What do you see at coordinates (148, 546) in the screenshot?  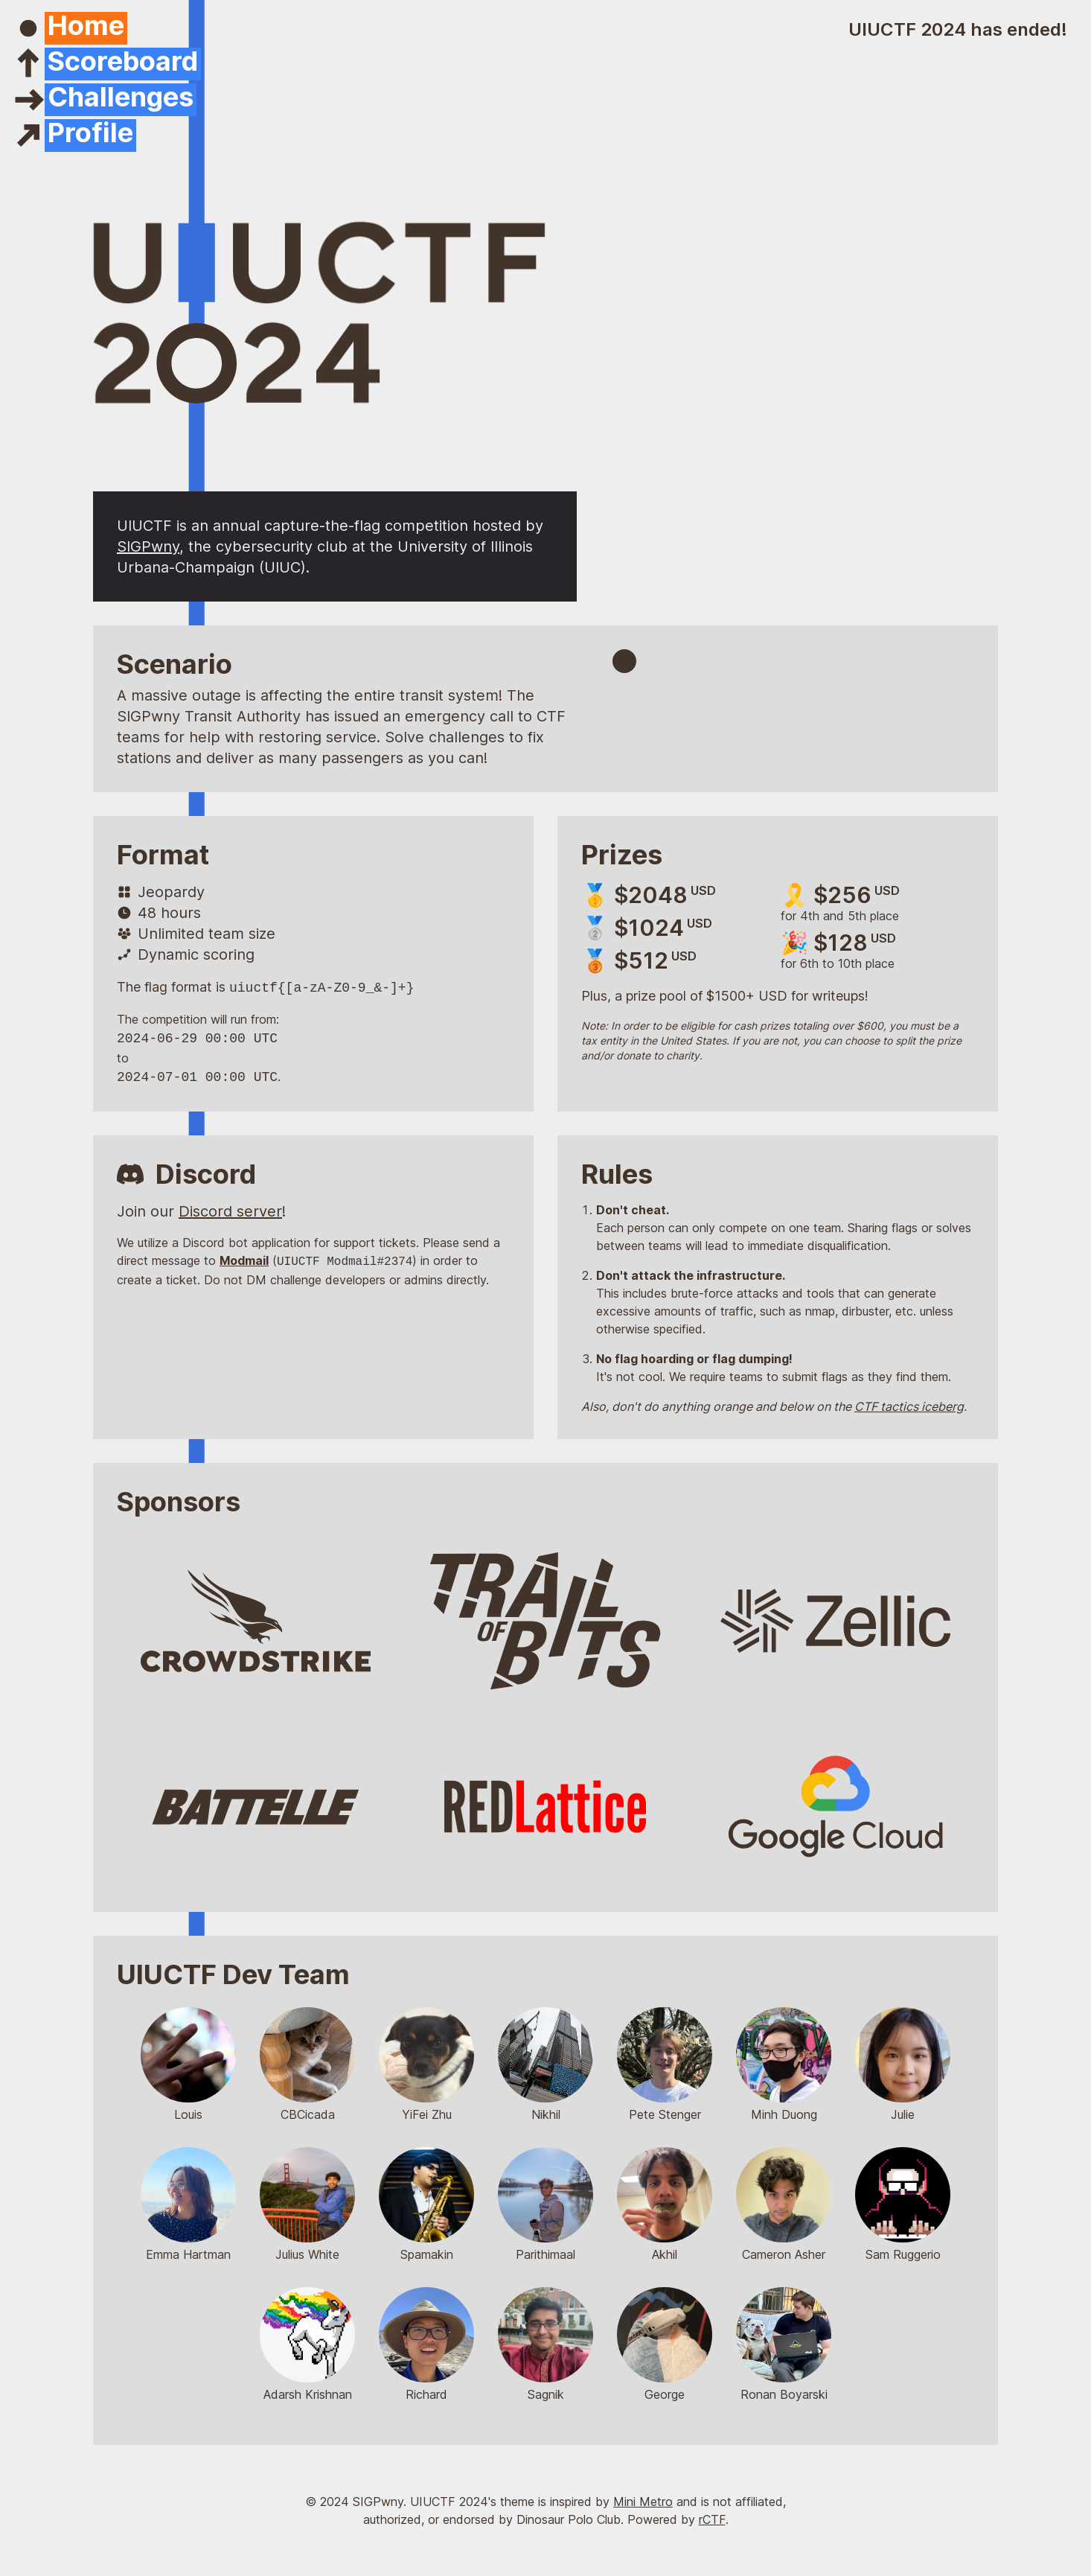 I see `SIGPwny` at bounding box center [148, 546].